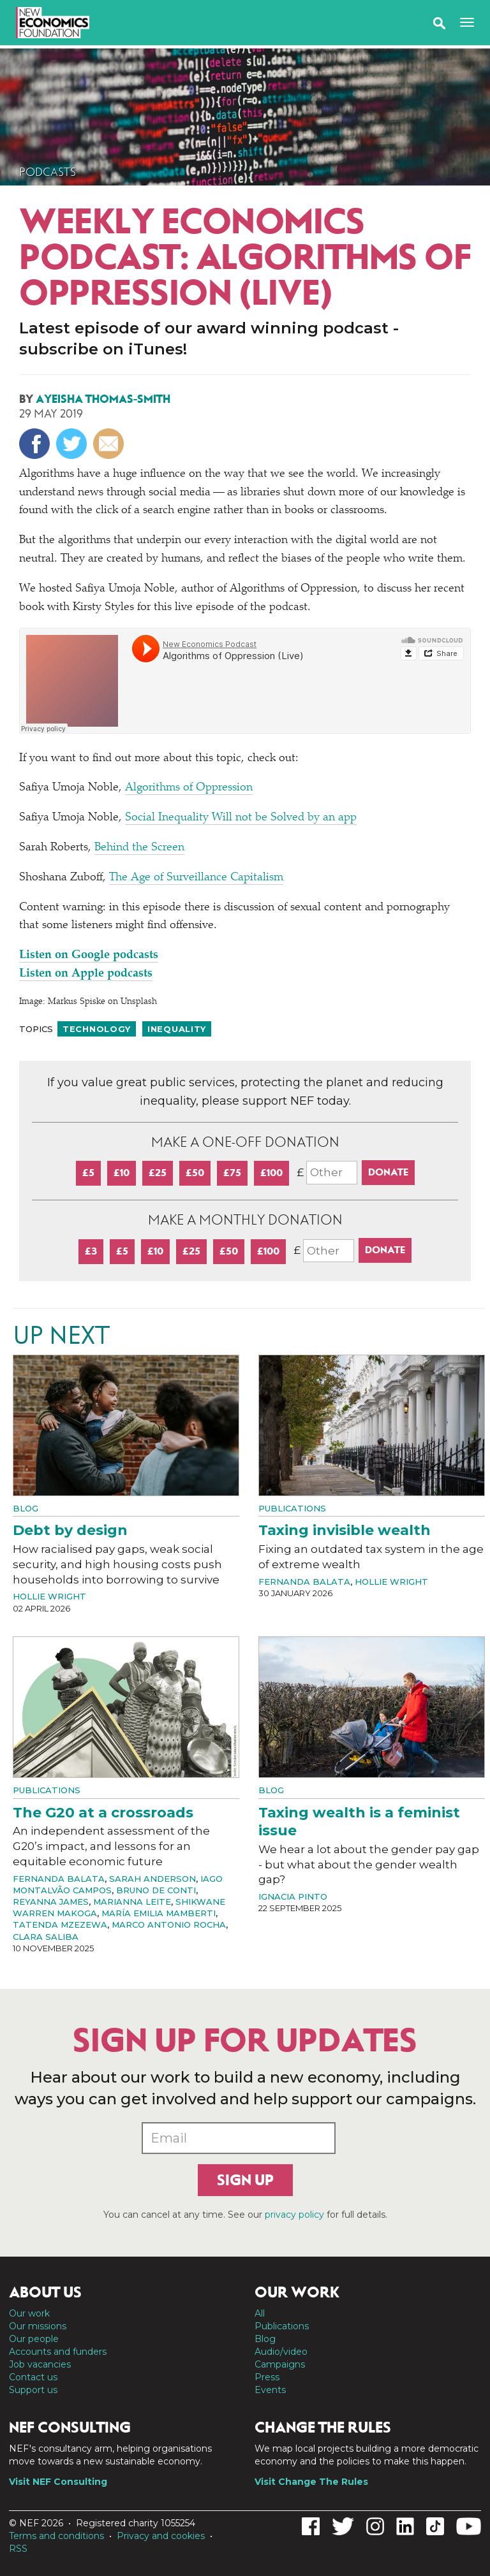 This screenshot has width=490, height=2576. What do you see at coordinates (156, 1890) in the screenshot?
I see `Bruno de Conti` at bounding box center [156, 1890].